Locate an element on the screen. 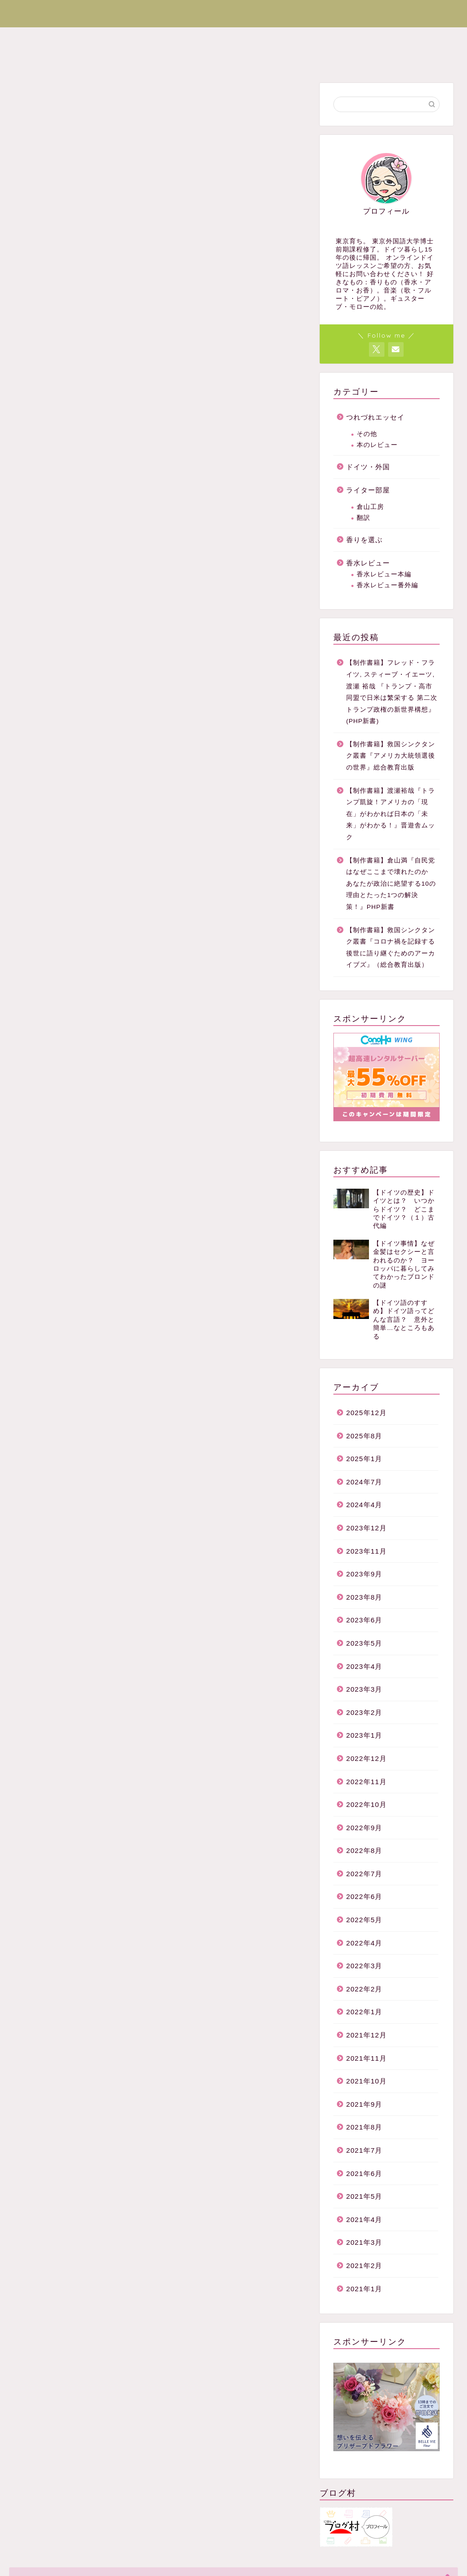 The height and width of the screenshot is (2576, 467). 2023年5月 is located at coordinates (364, 1643).